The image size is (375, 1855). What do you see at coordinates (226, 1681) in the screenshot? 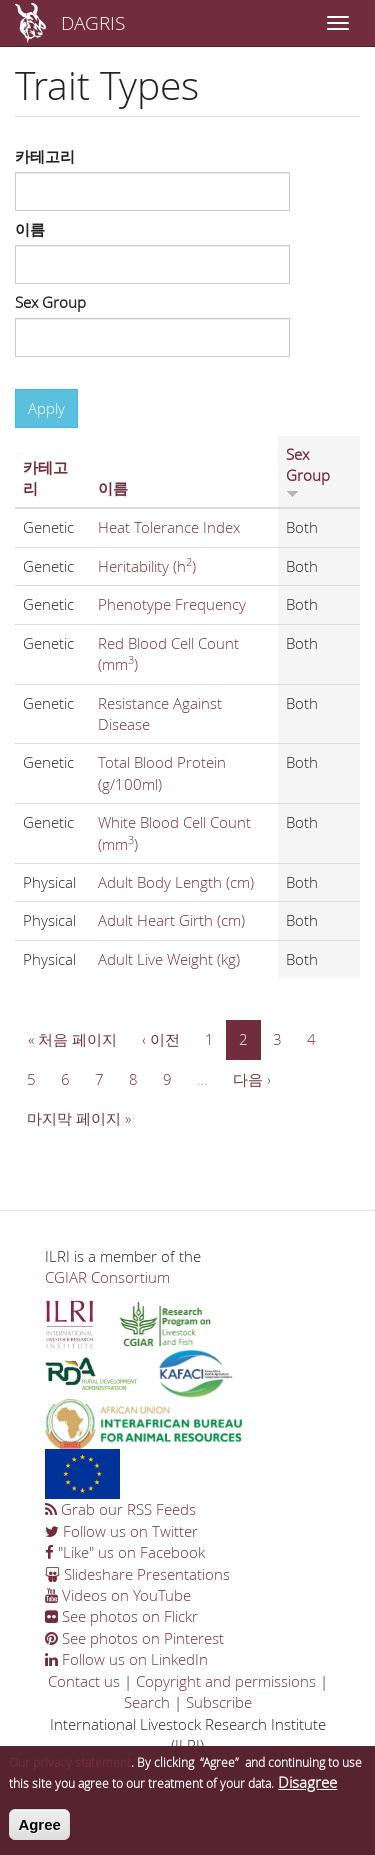
I see `Copyright and permissions` at bounding box center [226, 1681].